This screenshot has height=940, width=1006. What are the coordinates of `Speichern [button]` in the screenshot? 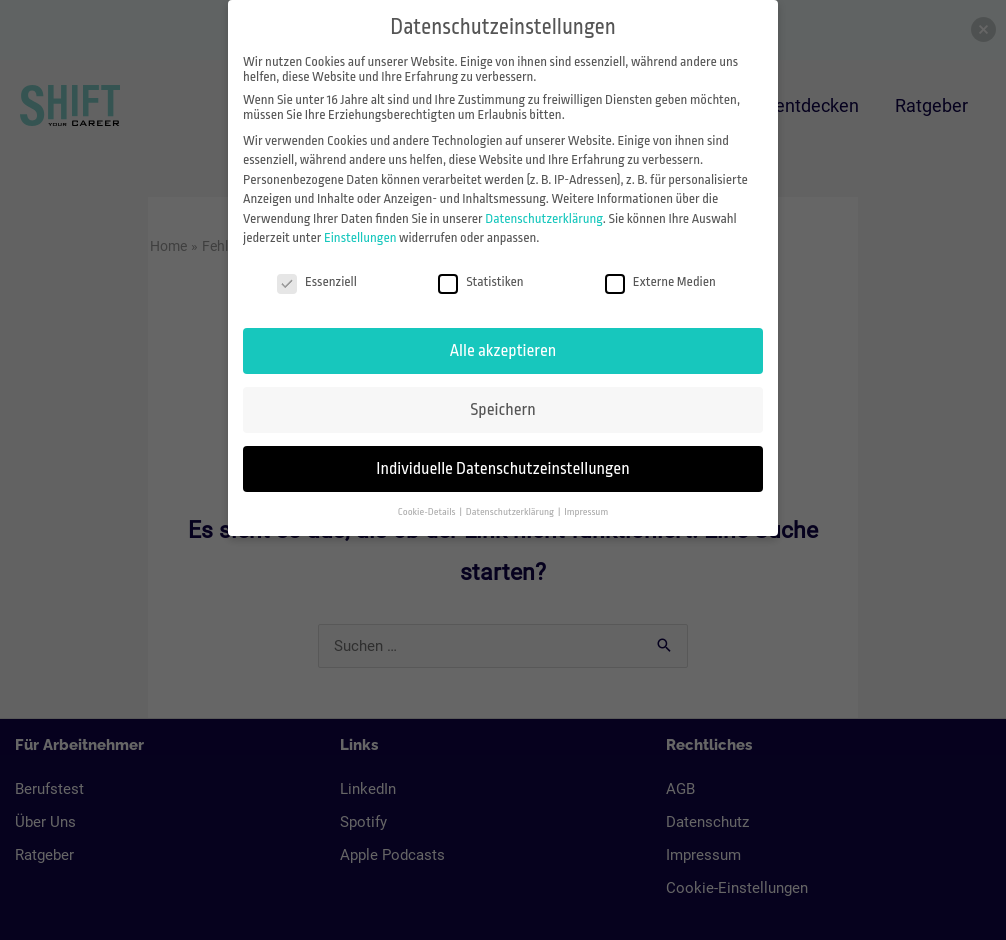 It's located at (502, 409).